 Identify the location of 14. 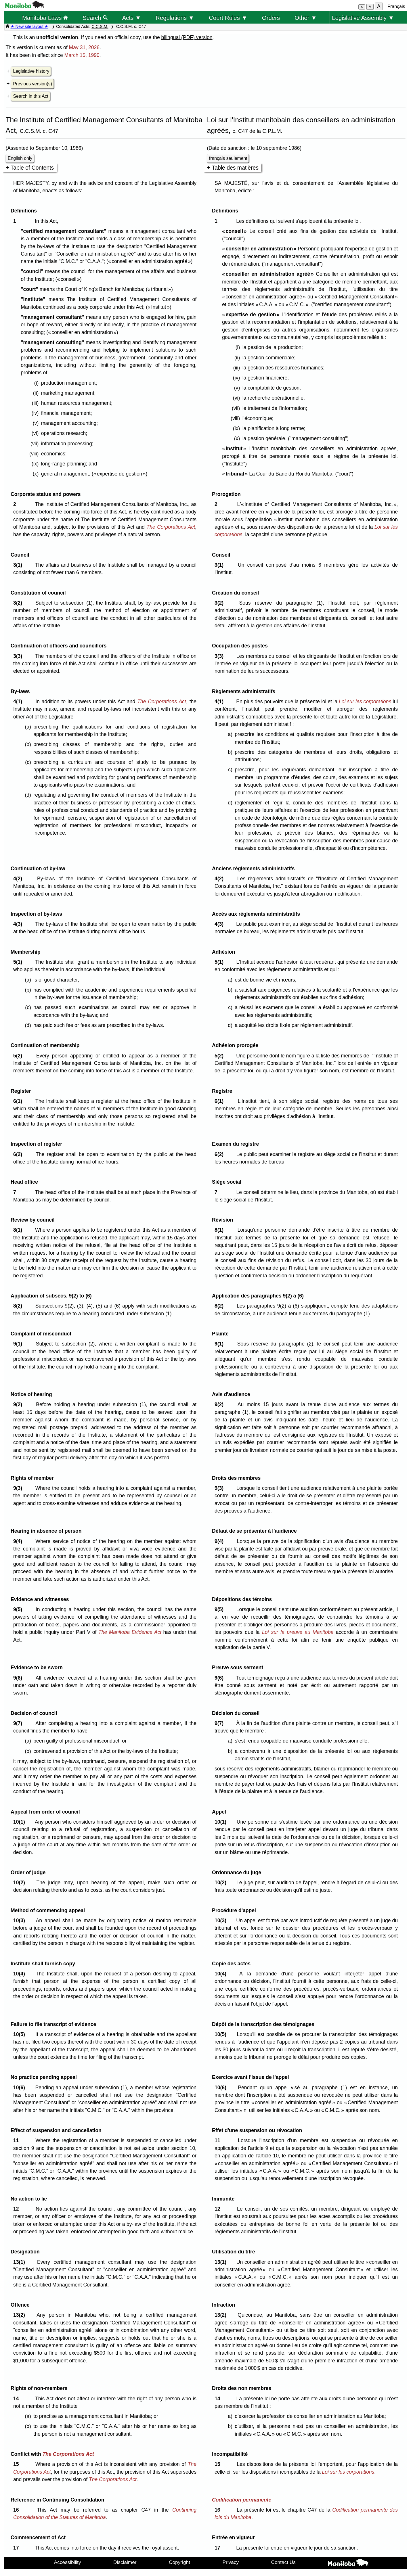
(17, 2398).